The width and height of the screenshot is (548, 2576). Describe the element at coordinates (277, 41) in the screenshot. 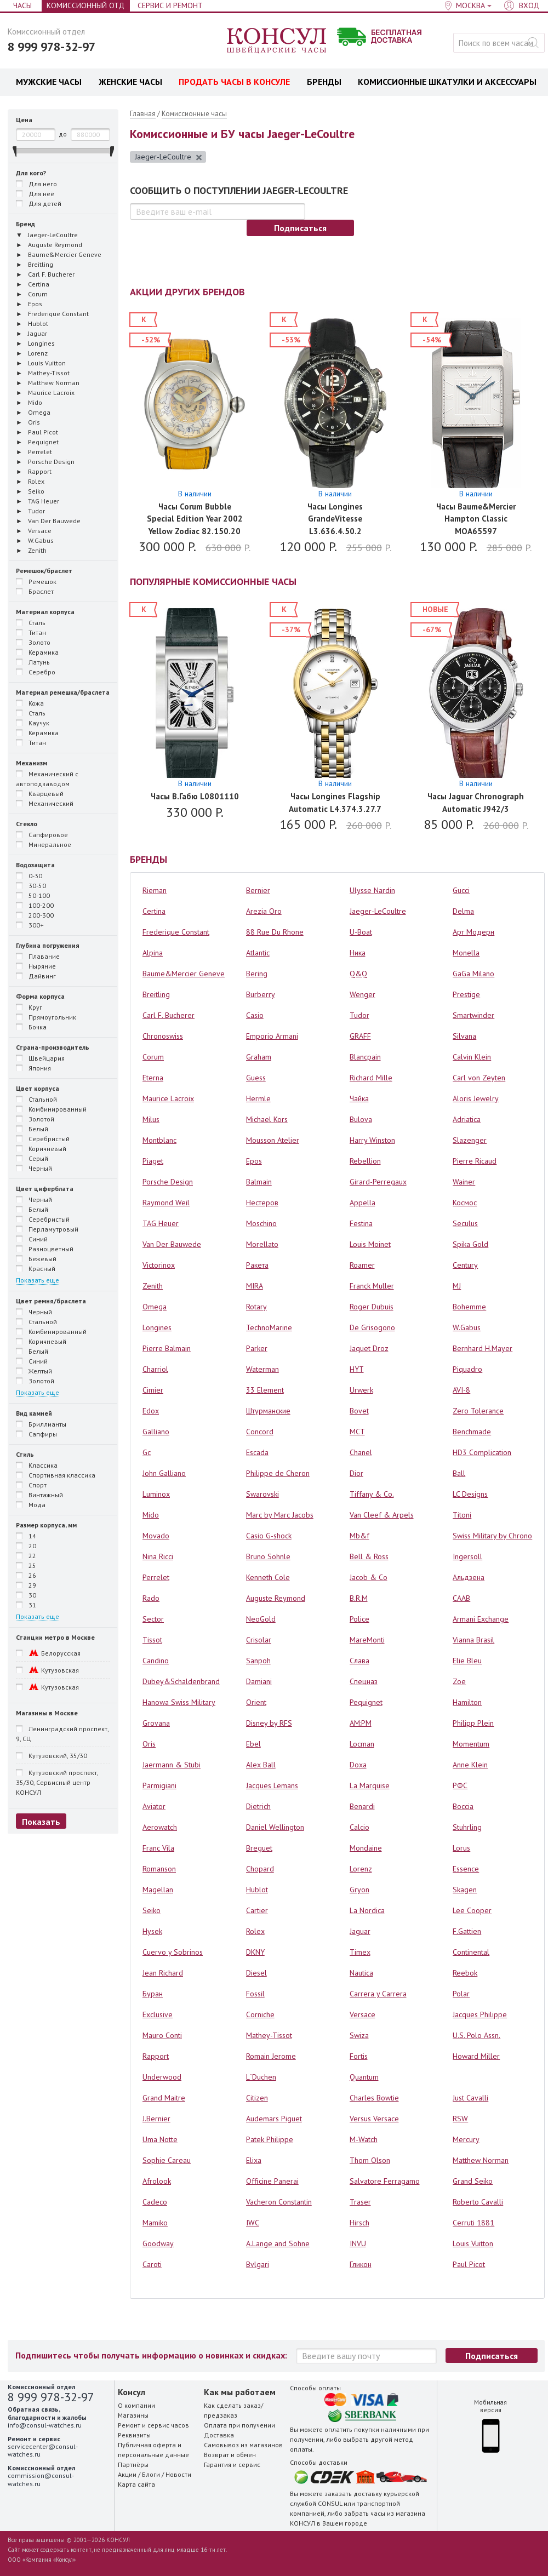

I see `Консул` at that location.